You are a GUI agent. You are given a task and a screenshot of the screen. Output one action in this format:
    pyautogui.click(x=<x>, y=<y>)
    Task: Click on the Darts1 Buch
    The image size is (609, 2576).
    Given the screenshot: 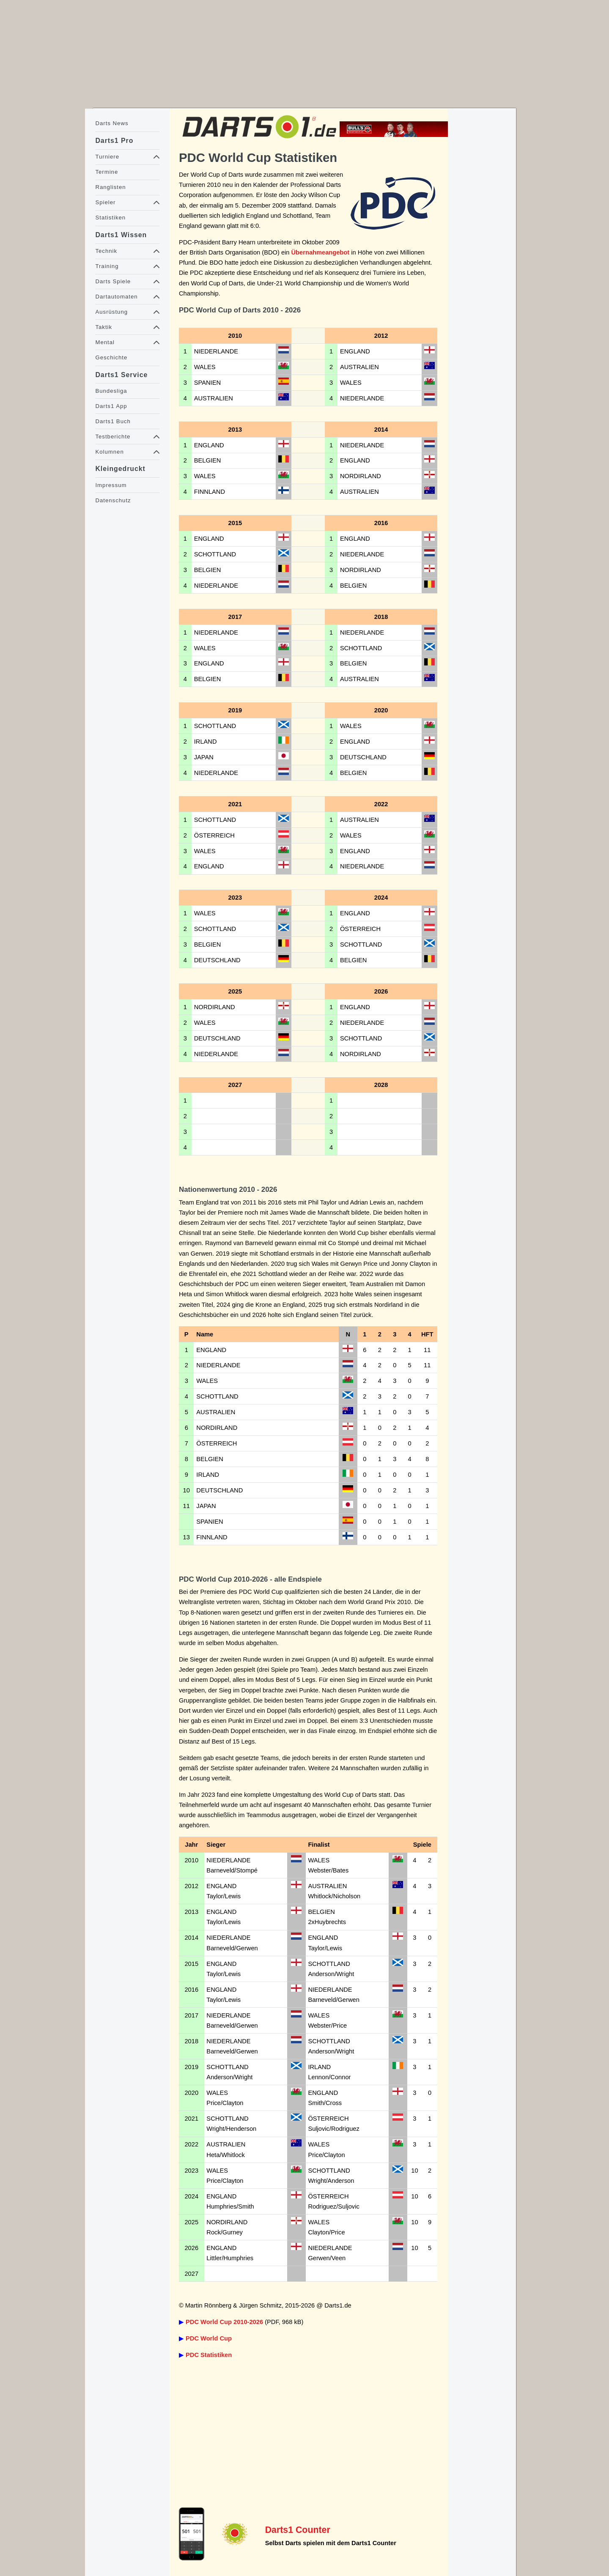 What is the action you would take?
    pyautogui.click(x=112, y=421)
    